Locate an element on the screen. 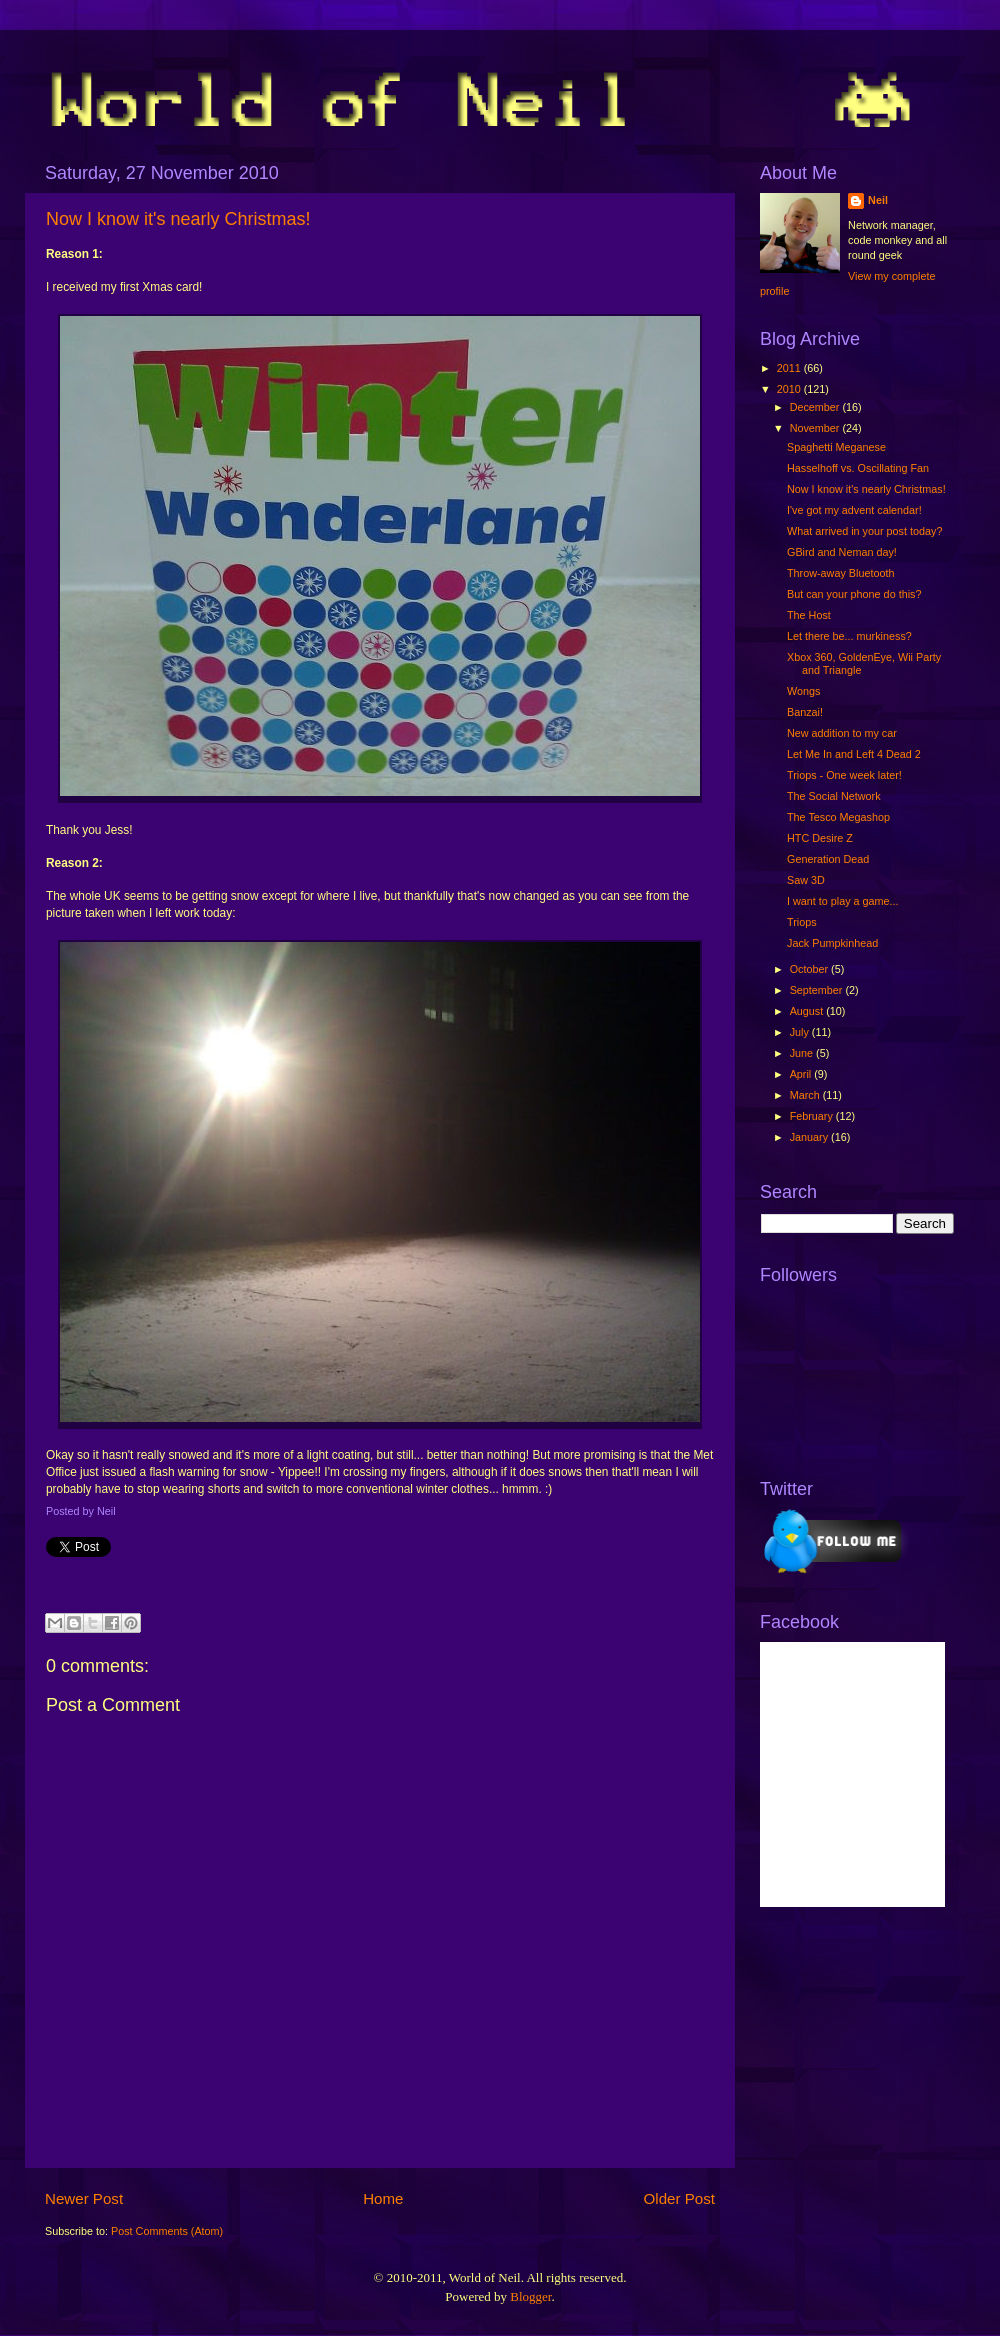 The image size is (1000, 2336). The Tesco Megashop is located at coordinates (838, 817).